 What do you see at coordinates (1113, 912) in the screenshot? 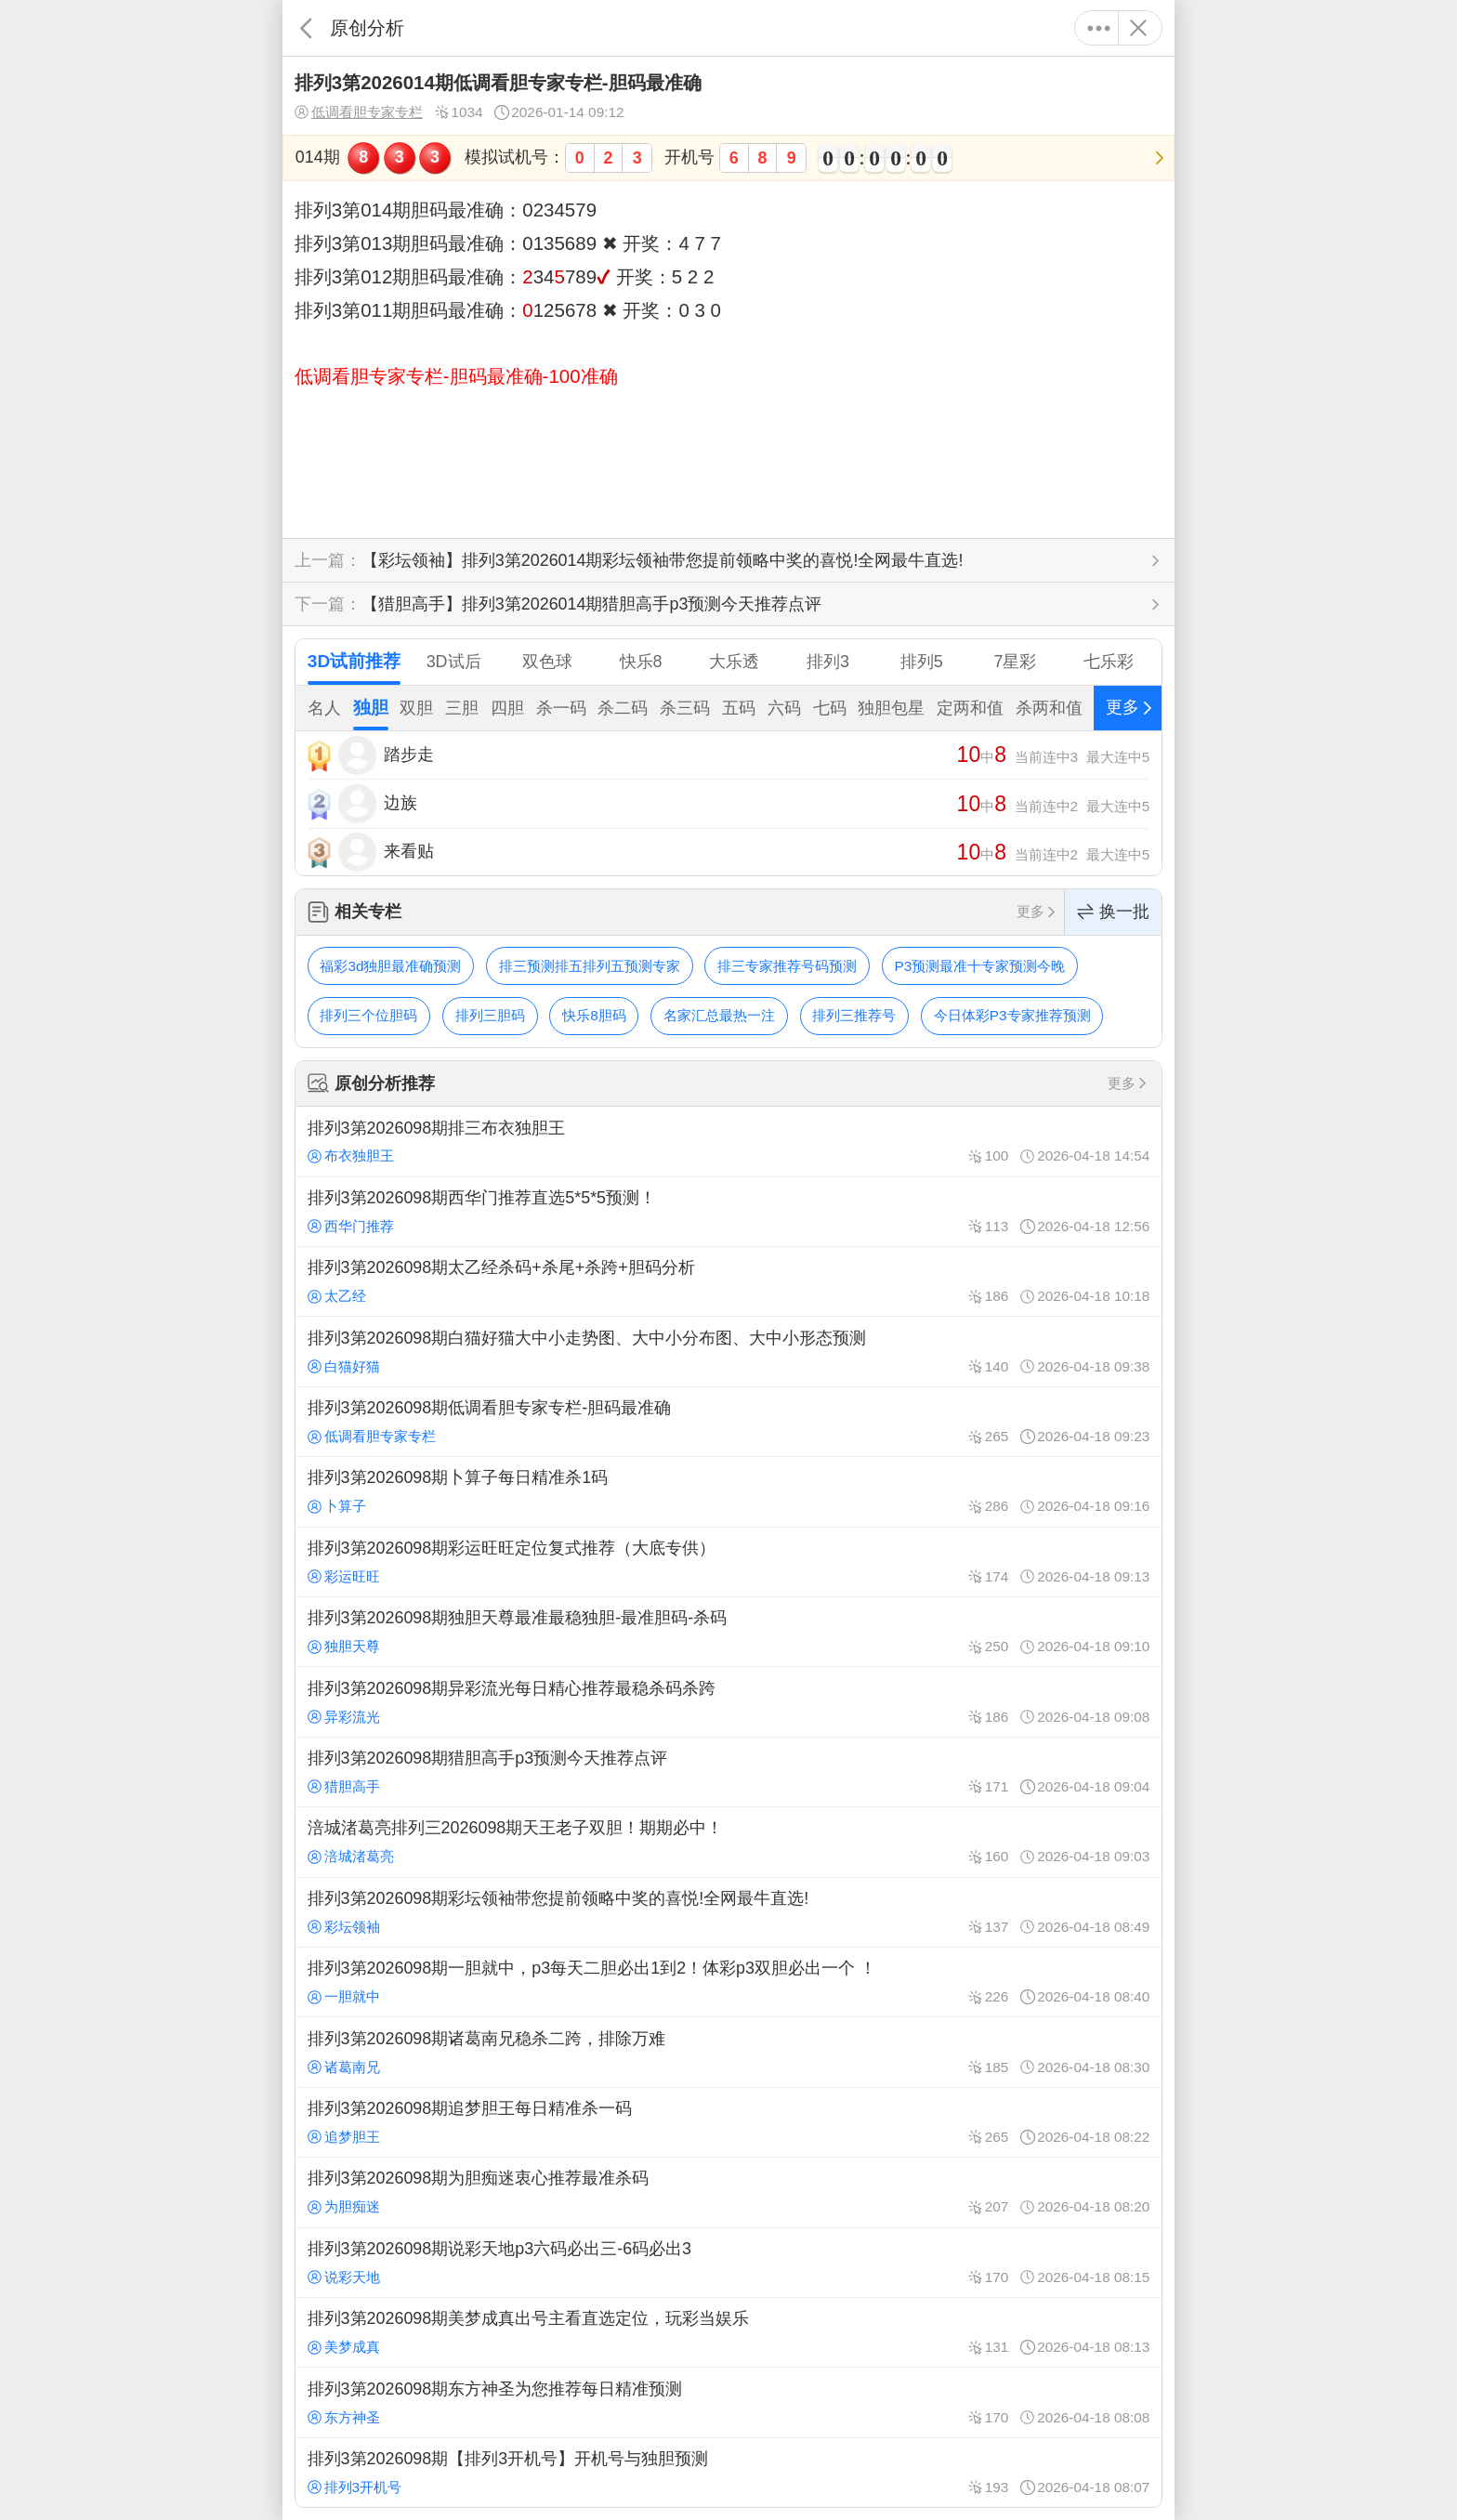
I see `换一批` at bounding box center [1113, 912].